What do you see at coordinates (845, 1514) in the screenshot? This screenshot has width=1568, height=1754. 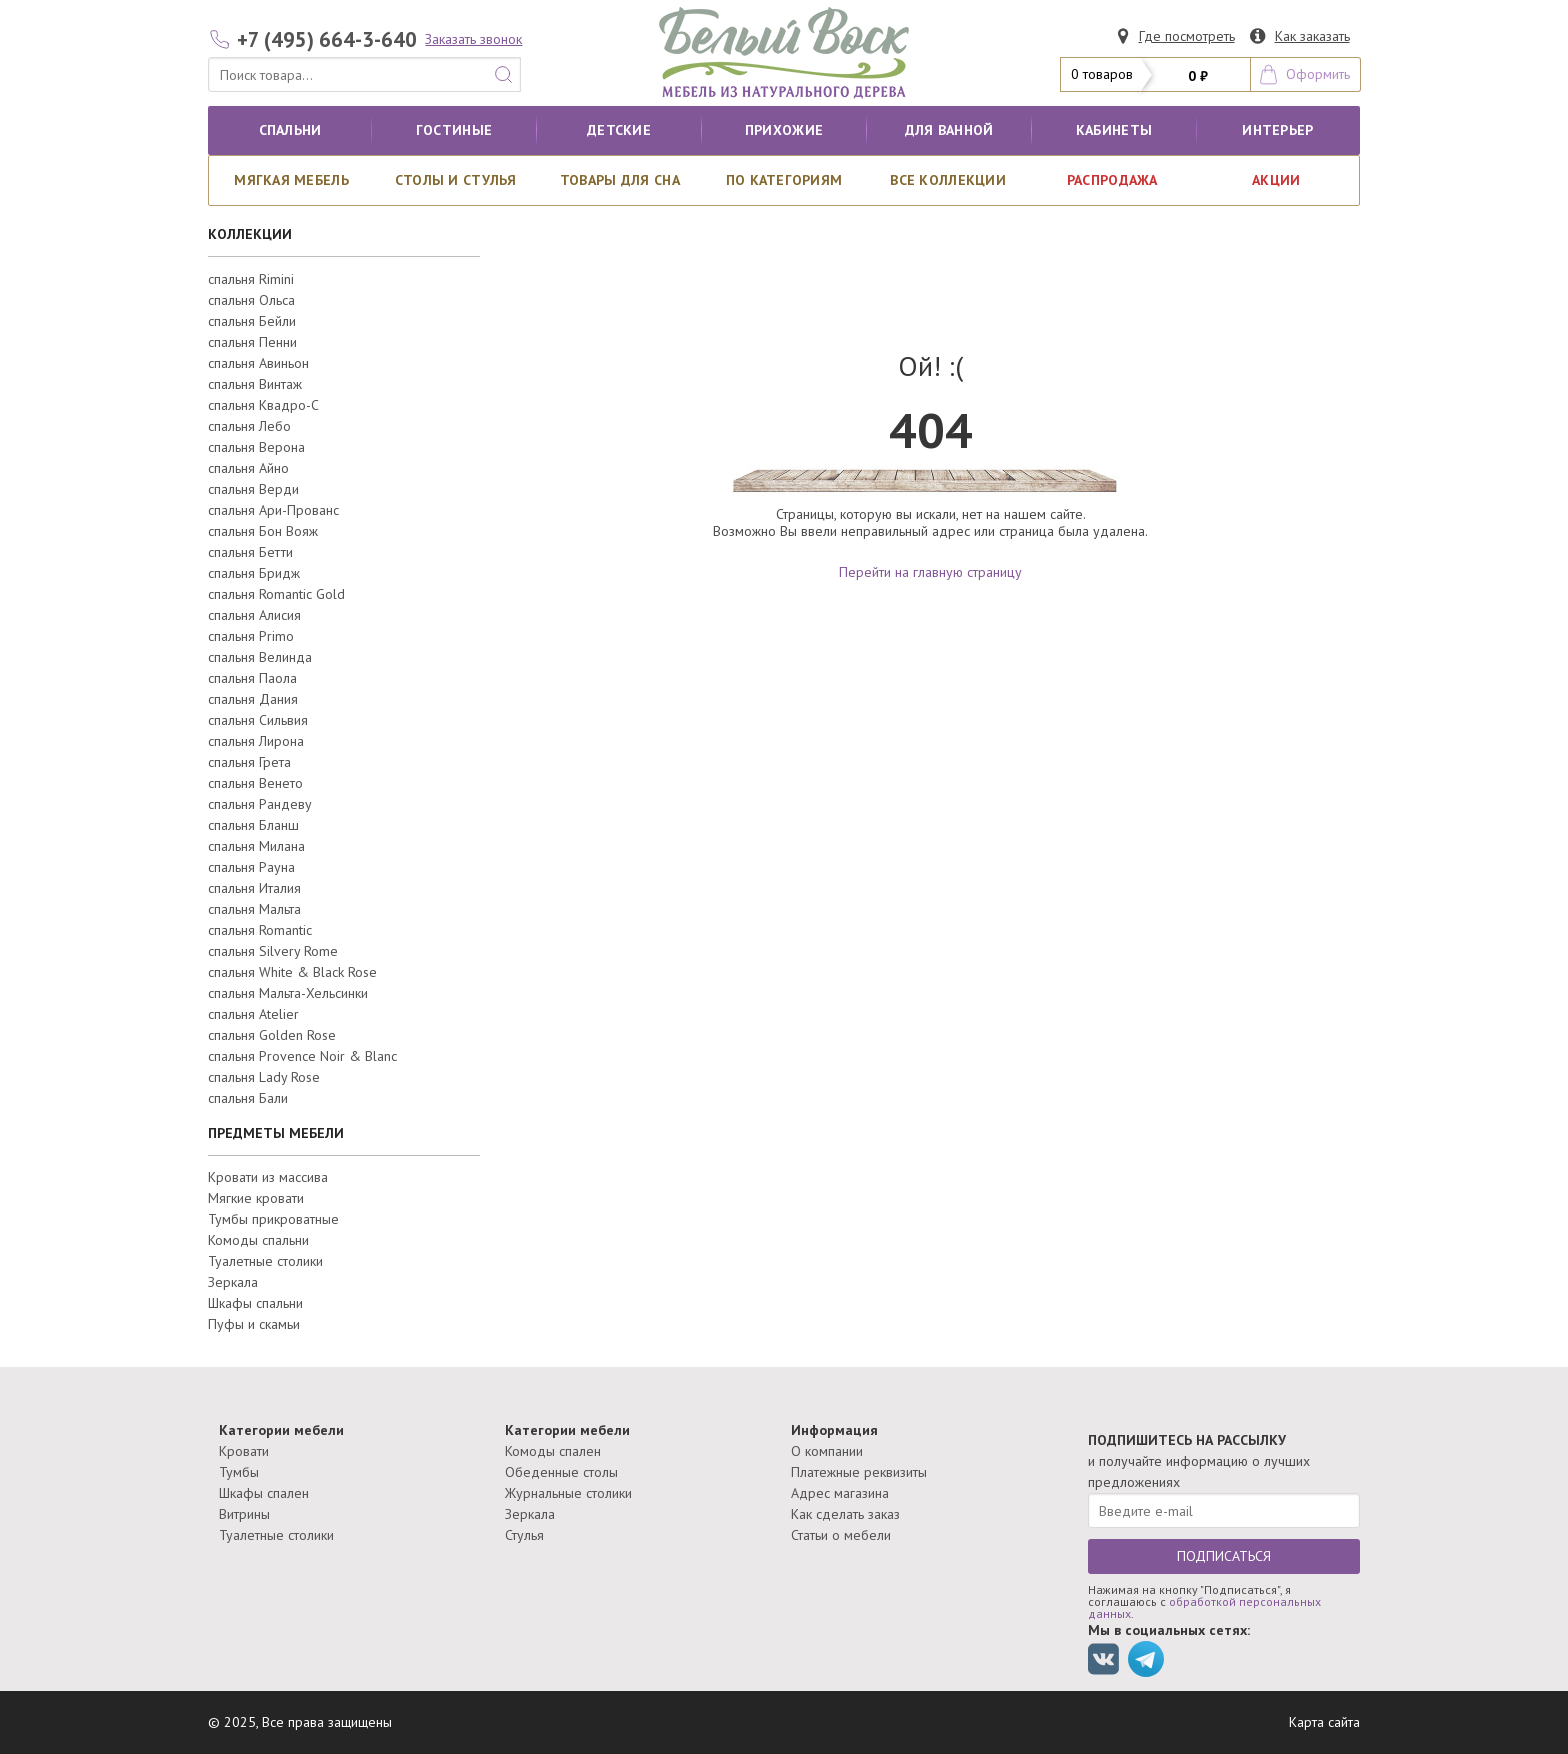 I see `Как сделать заказ` at bounding box center [845, 1514].